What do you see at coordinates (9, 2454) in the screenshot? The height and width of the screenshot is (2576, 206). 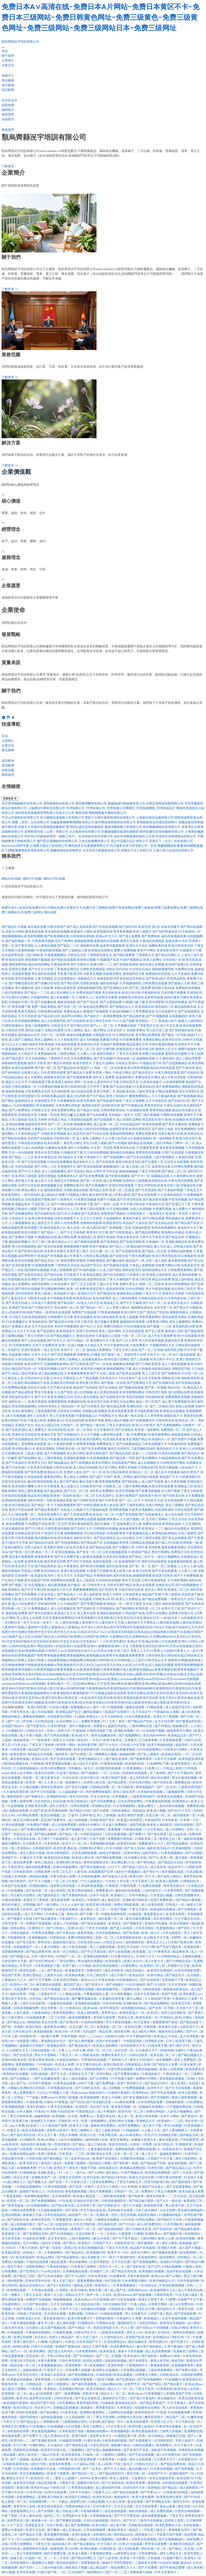 I see `精品偷窥` at bounding box center [9, 2454].